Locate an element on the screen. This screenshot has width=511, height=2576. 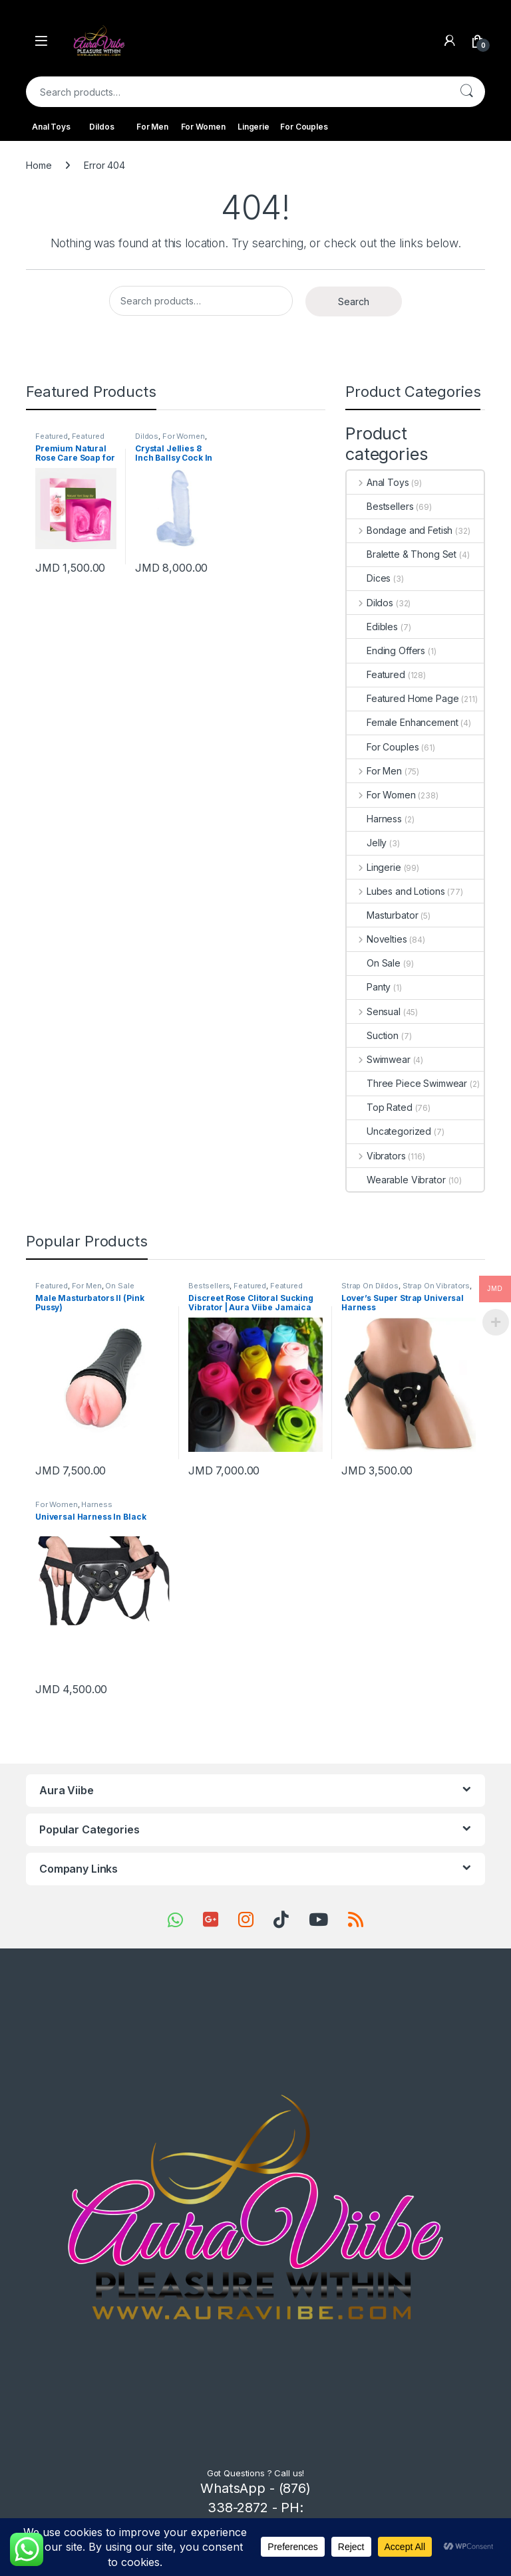
Panty is located at coordinates (369, 987).